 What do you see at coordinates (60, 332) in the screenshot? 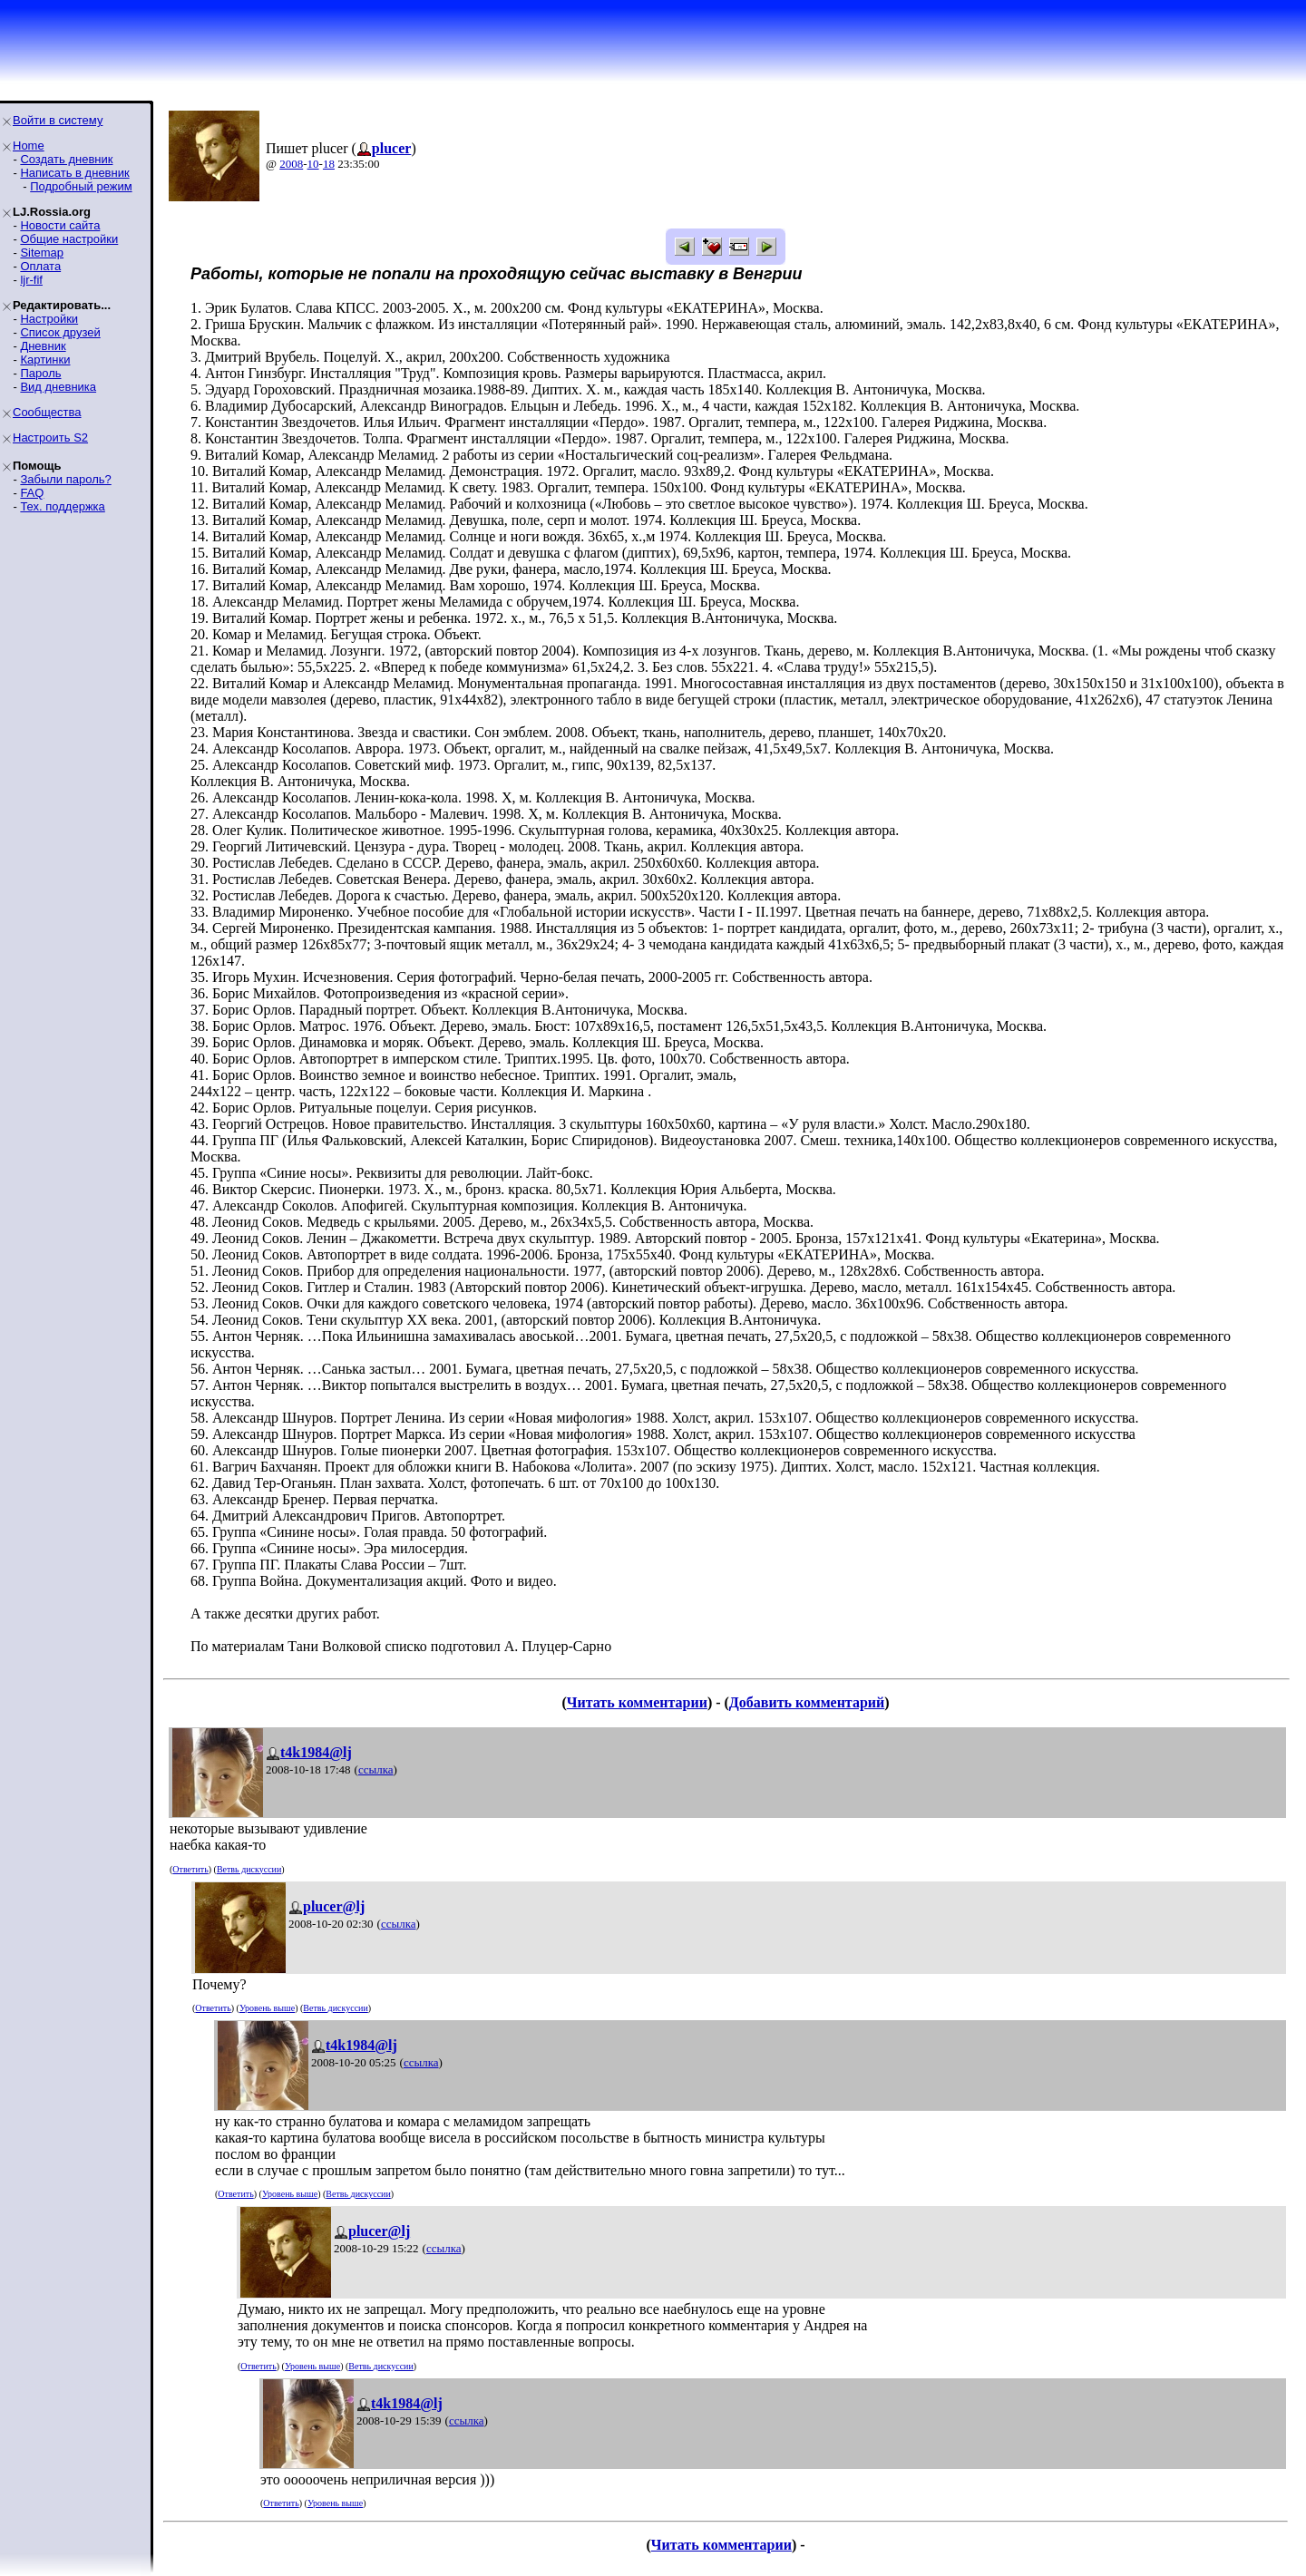
I see `Список друзей` at bounding box center [60, 332].